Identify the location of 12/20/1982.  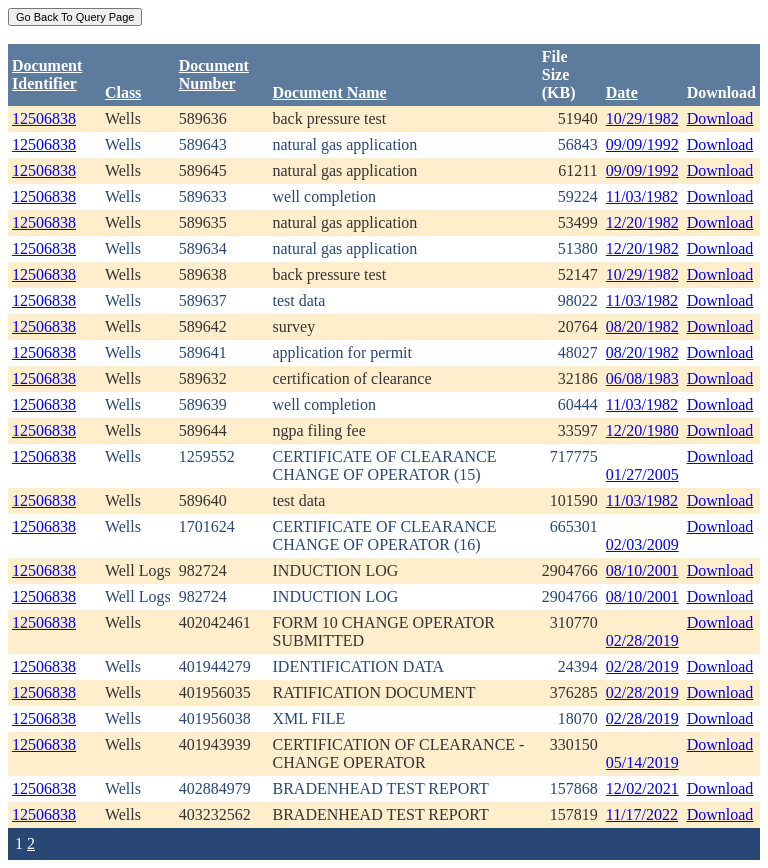
(642, 222).